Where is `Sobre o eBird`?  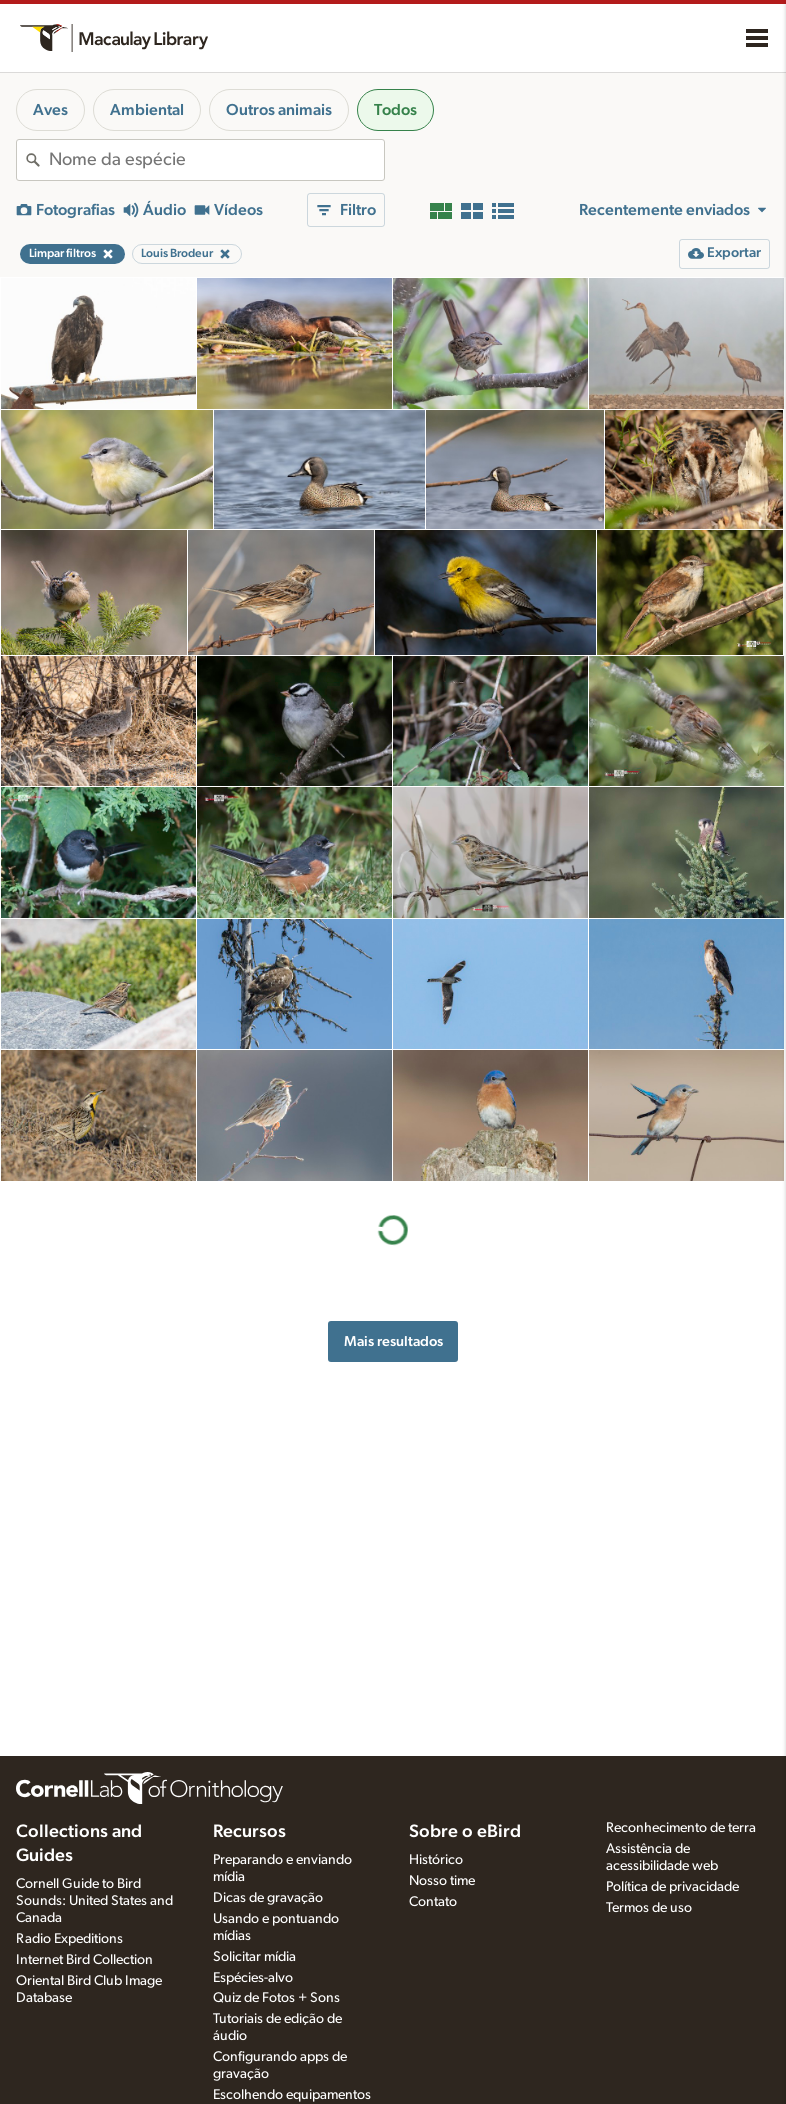 Sobre o eBird is located at coordinates (465, 1832).